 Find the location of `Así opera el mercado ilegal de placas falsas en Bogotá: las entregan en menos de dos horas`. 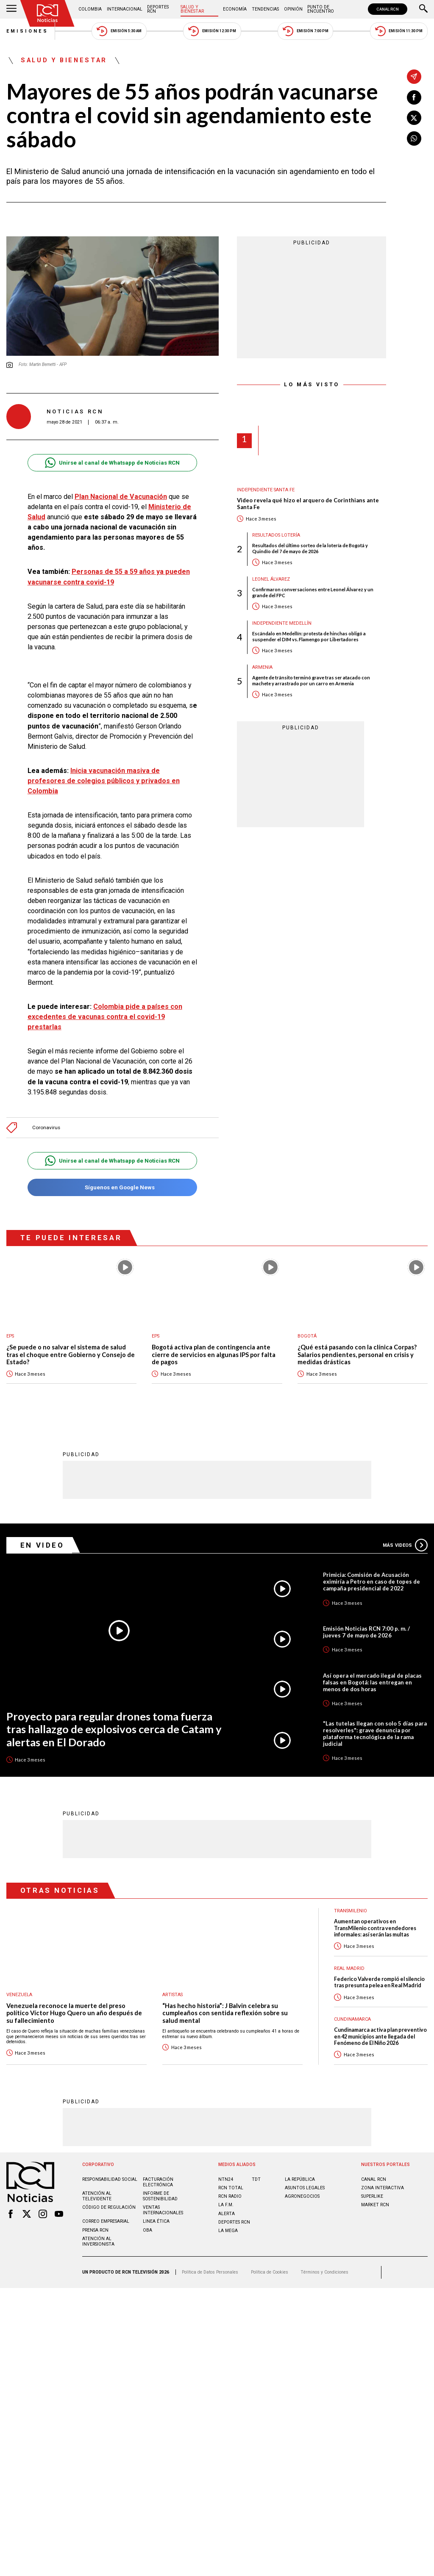

Así opera el mercado ilegal de placas falsas en Bogotá: las entregan en menos de dos horas is located at coordinates (372, 1682).